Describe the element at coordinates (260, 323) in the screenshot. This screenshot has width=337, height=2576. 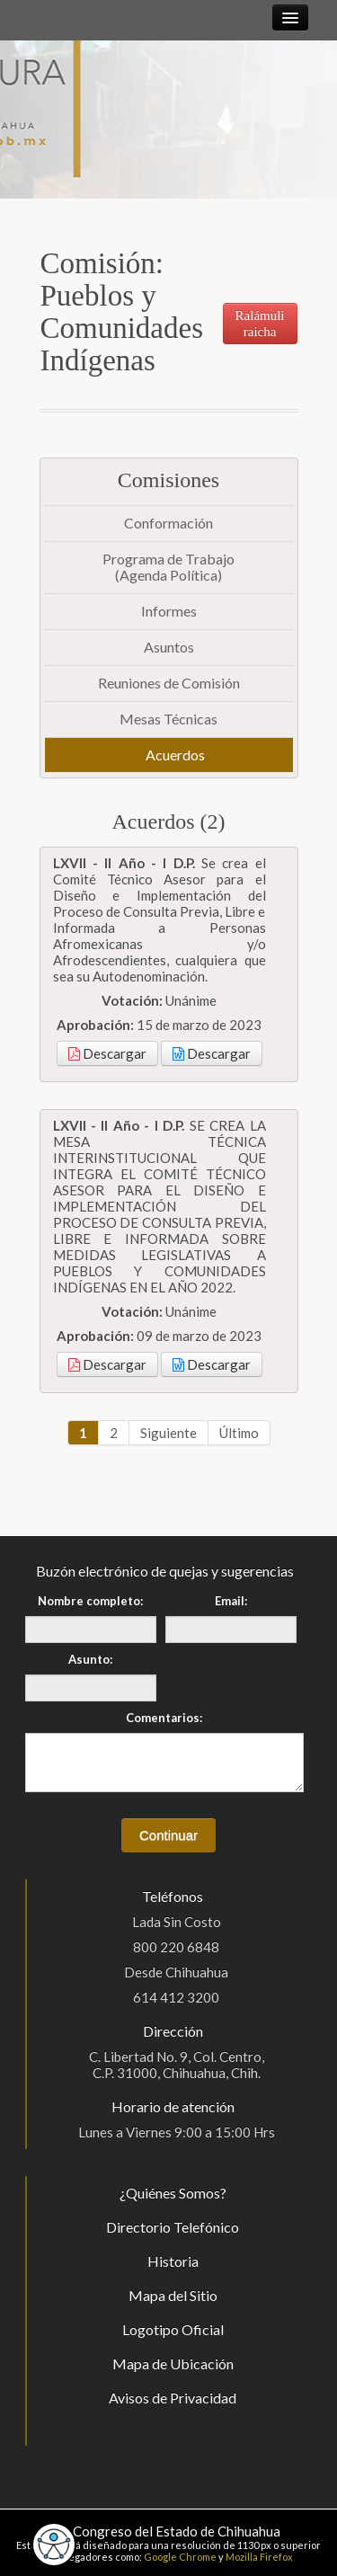
I see `Ralámuli raicha` at that location.